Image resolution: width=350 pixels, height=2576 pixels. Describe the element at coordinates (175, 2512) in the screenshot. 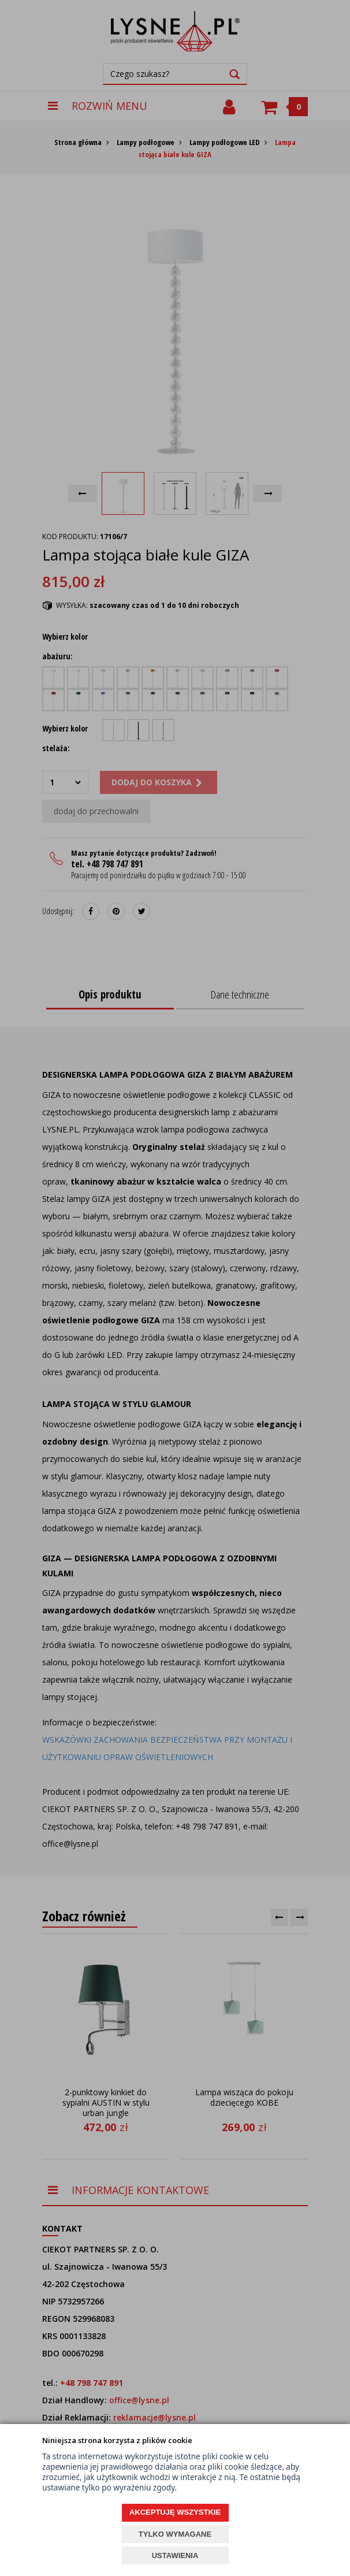

I see `AKCEPTUJĘ WSZYSTKIE` at that location.